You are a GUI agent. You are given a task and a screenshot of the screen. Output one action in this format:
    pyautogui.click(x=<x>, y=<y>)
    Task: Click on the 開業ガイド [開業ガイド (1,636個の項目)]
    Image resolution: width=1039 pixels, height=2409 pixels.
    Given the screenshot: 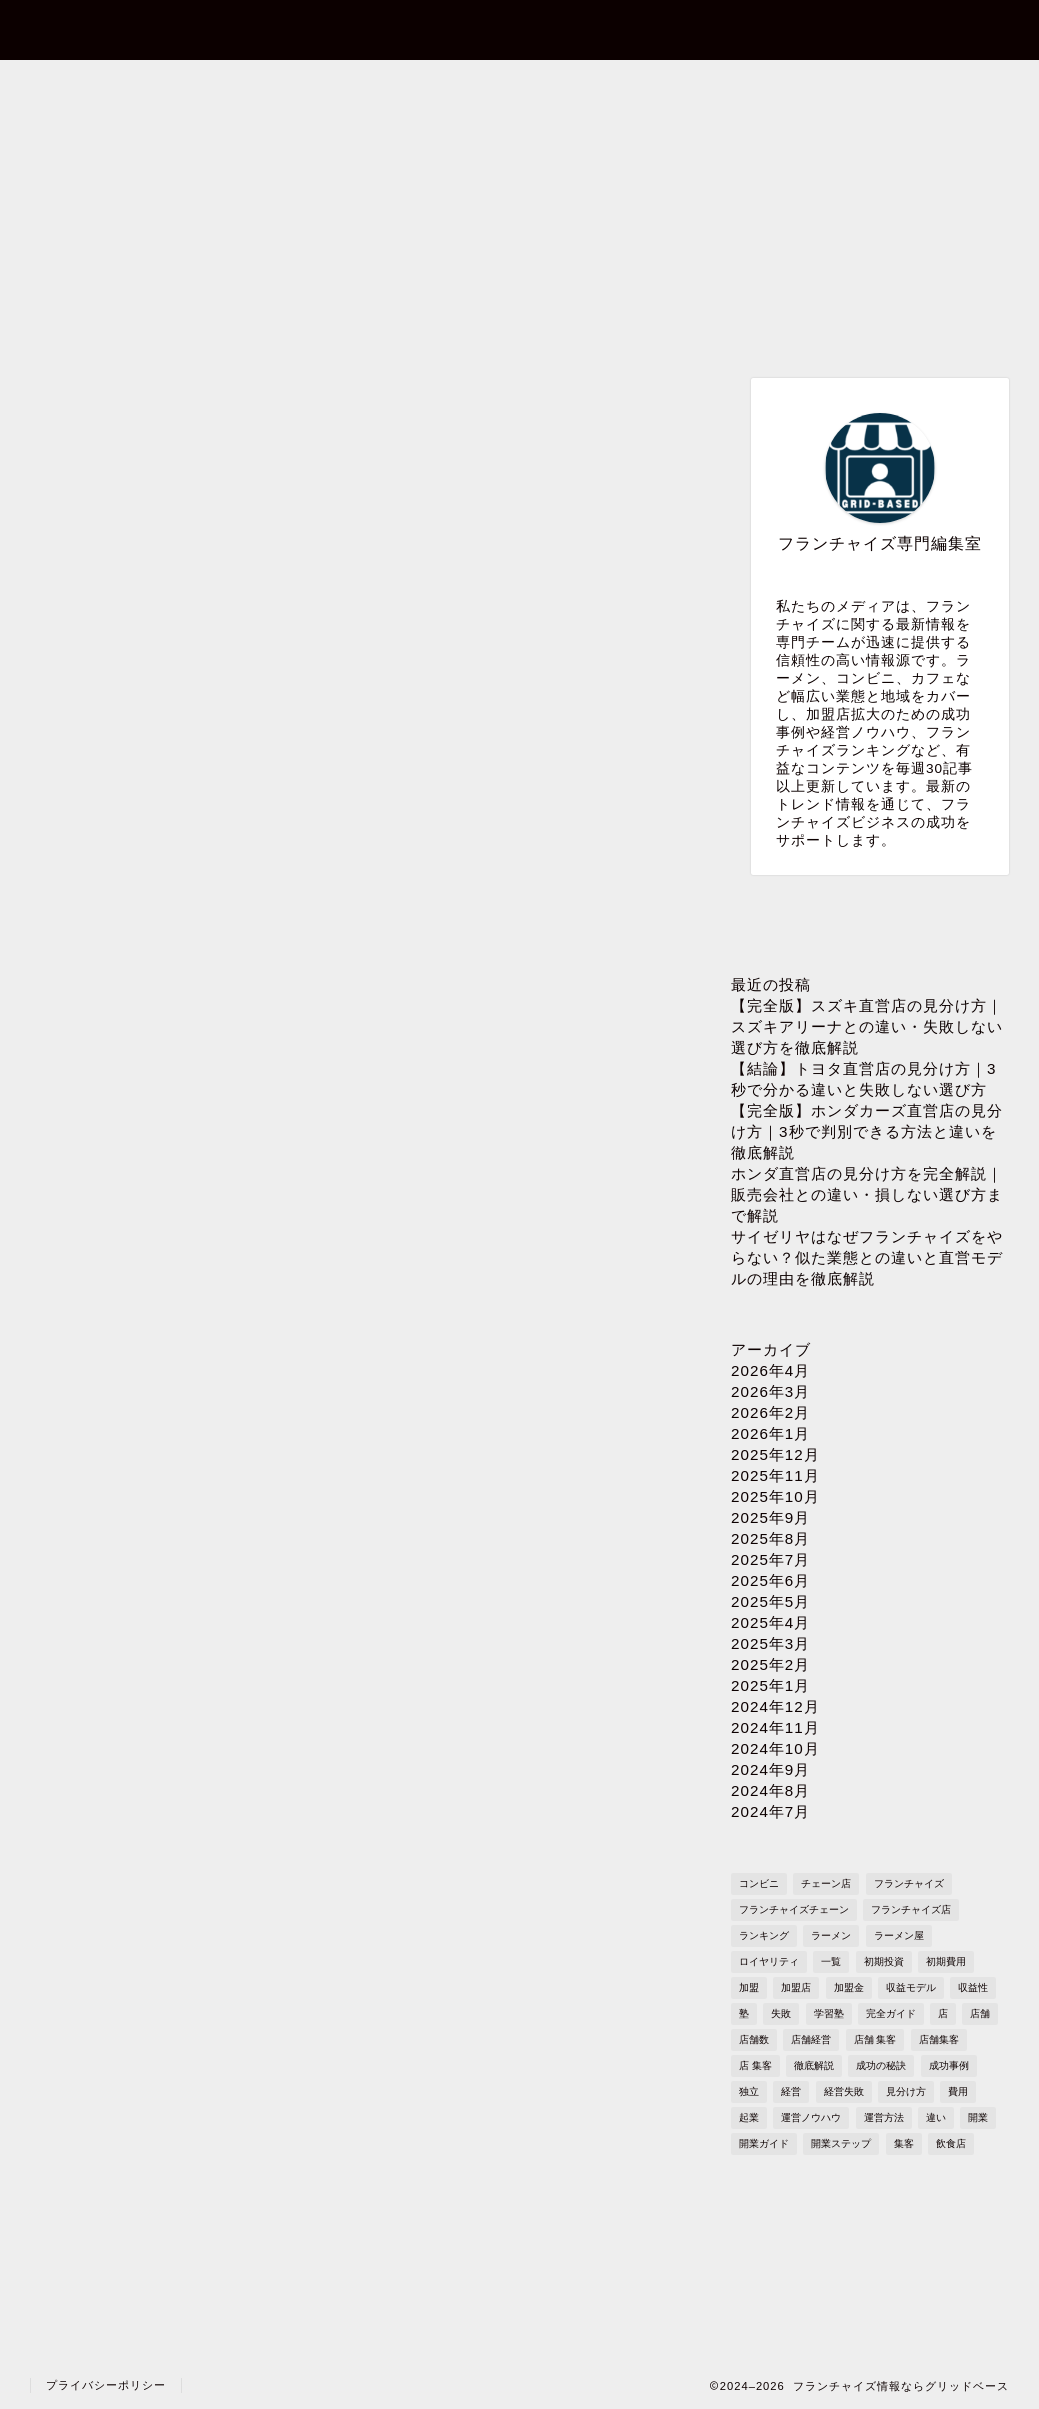 What is the action you would take?
    pyautogui.click(x=764, y=2143)
    